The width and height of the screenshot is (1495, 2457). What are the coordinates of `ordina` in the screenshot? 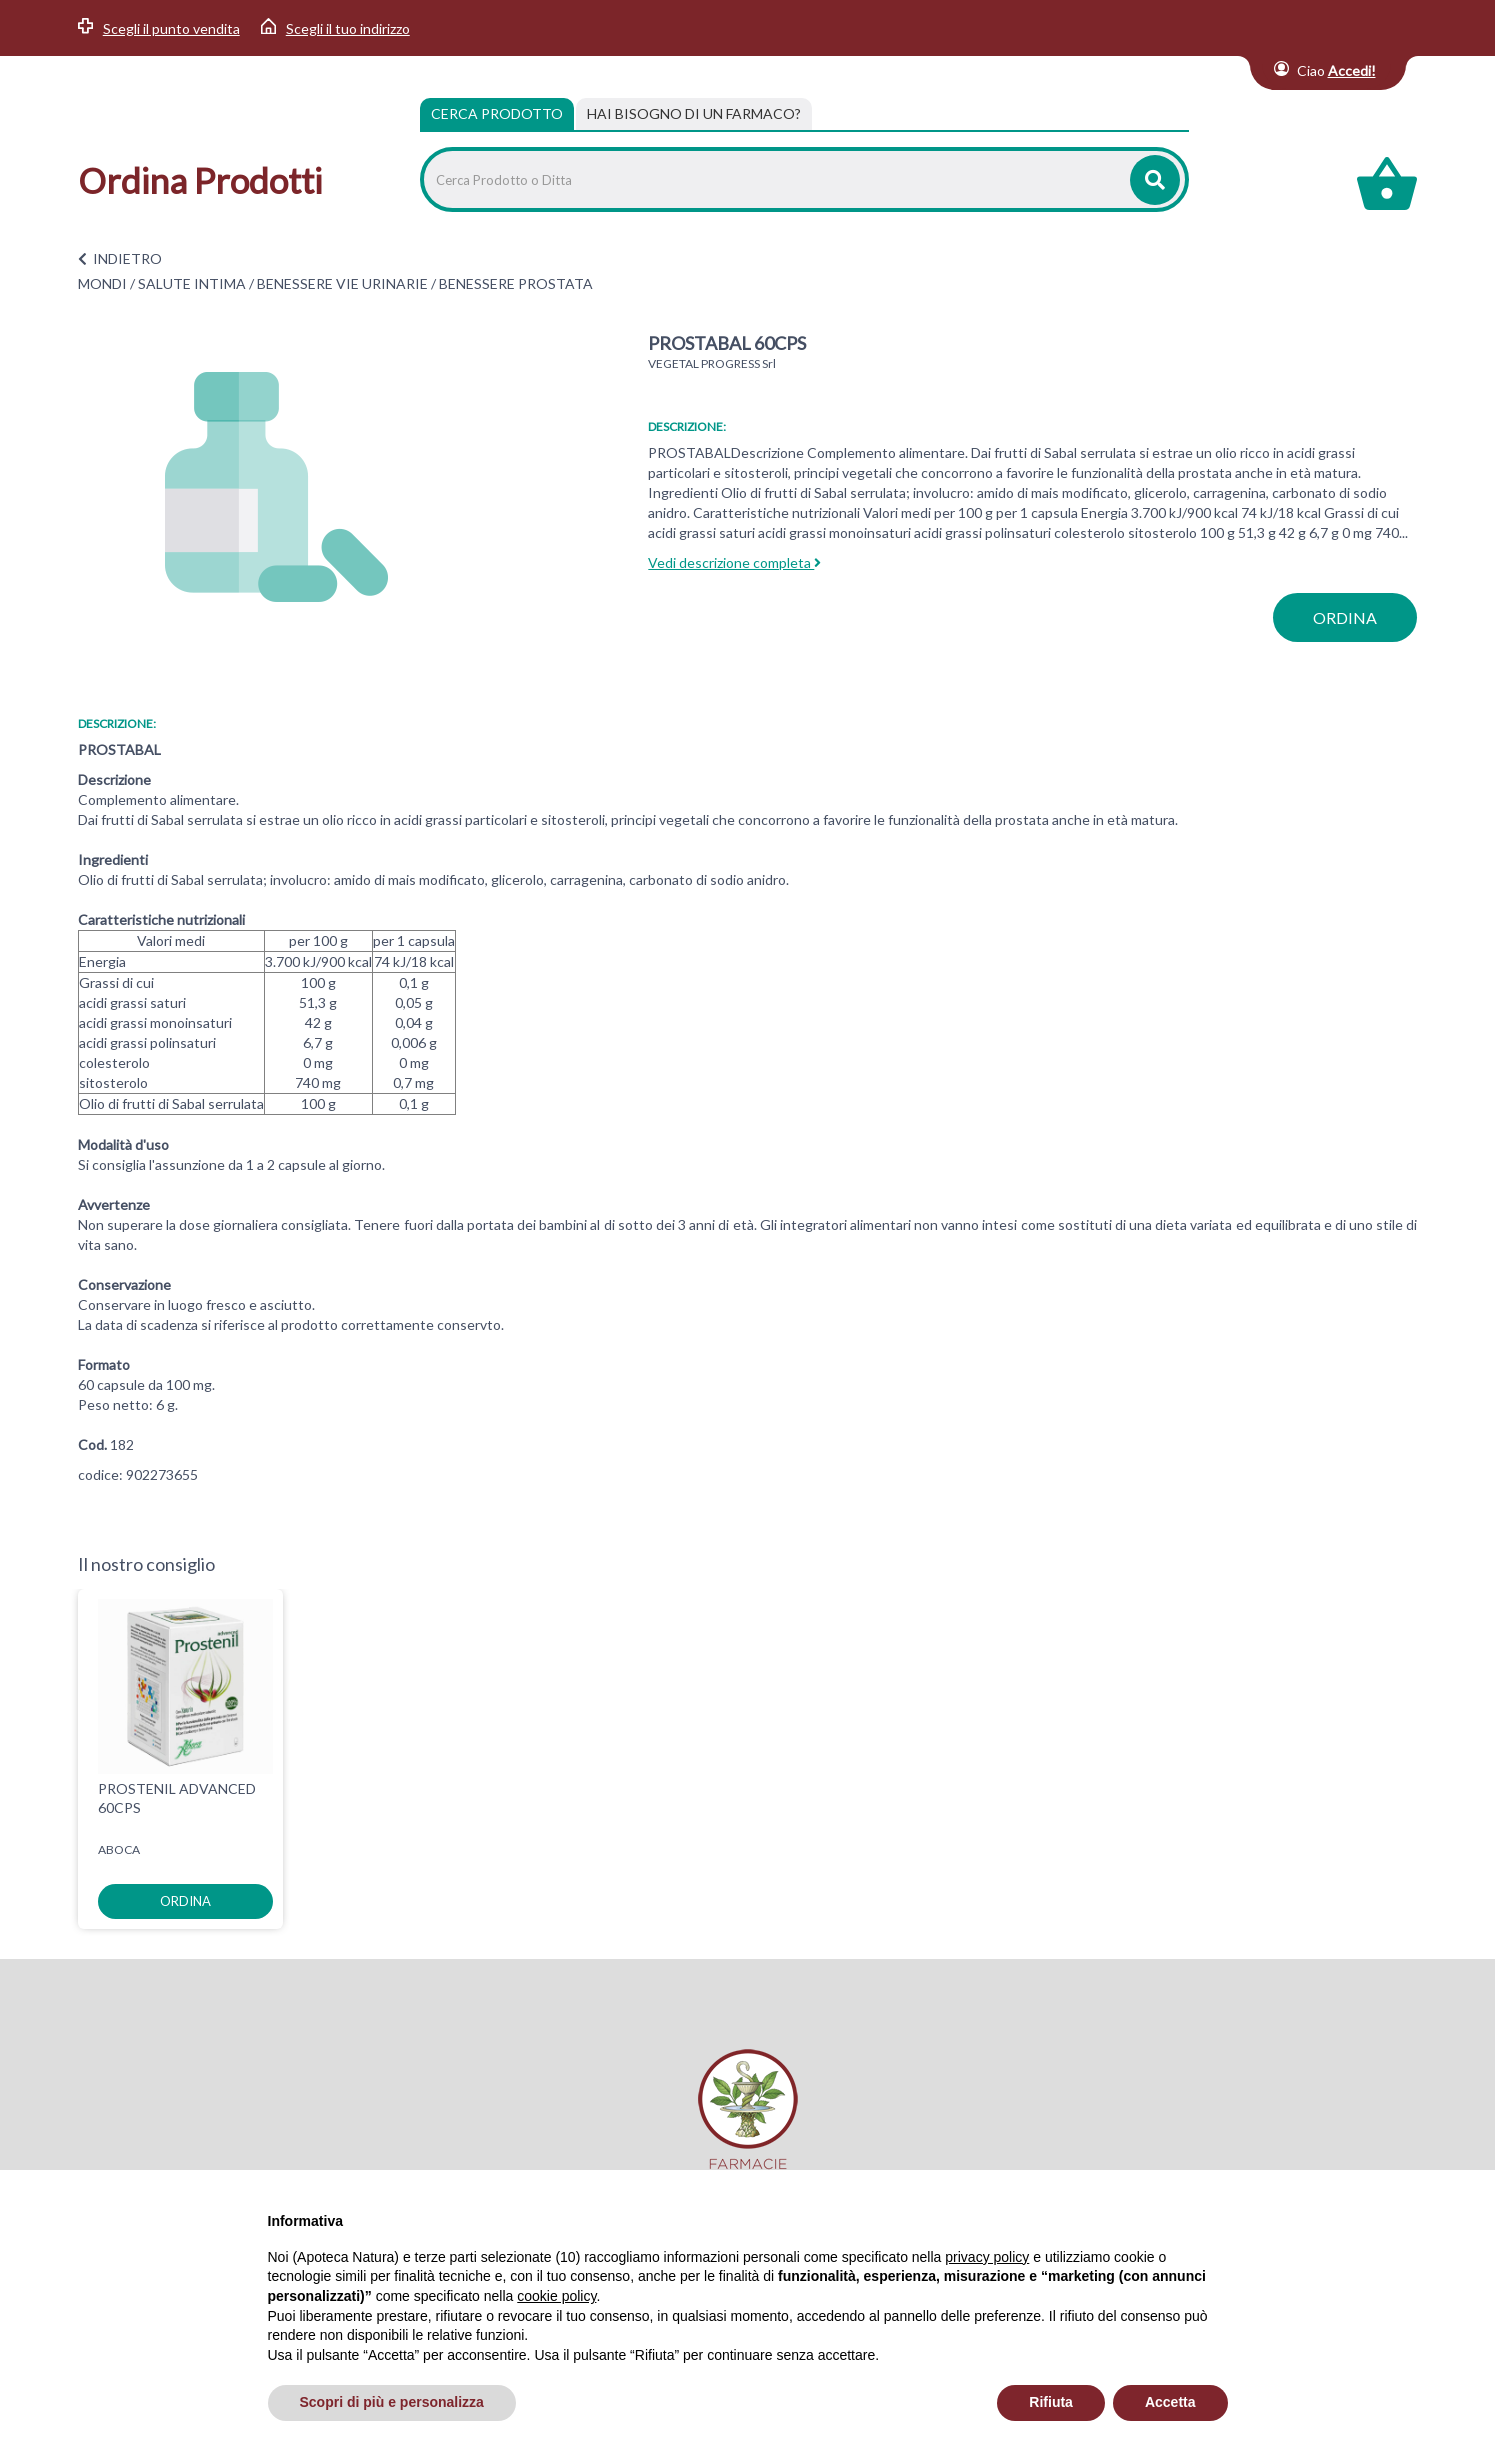 It's located at (1345, 617).